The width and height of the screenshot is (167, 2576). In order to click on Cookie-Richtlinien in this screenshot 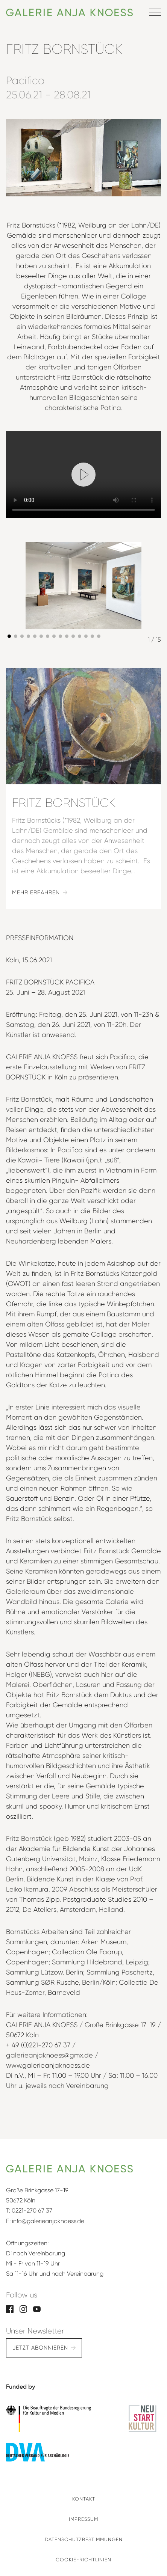, I will do `click(83, 2559)`.